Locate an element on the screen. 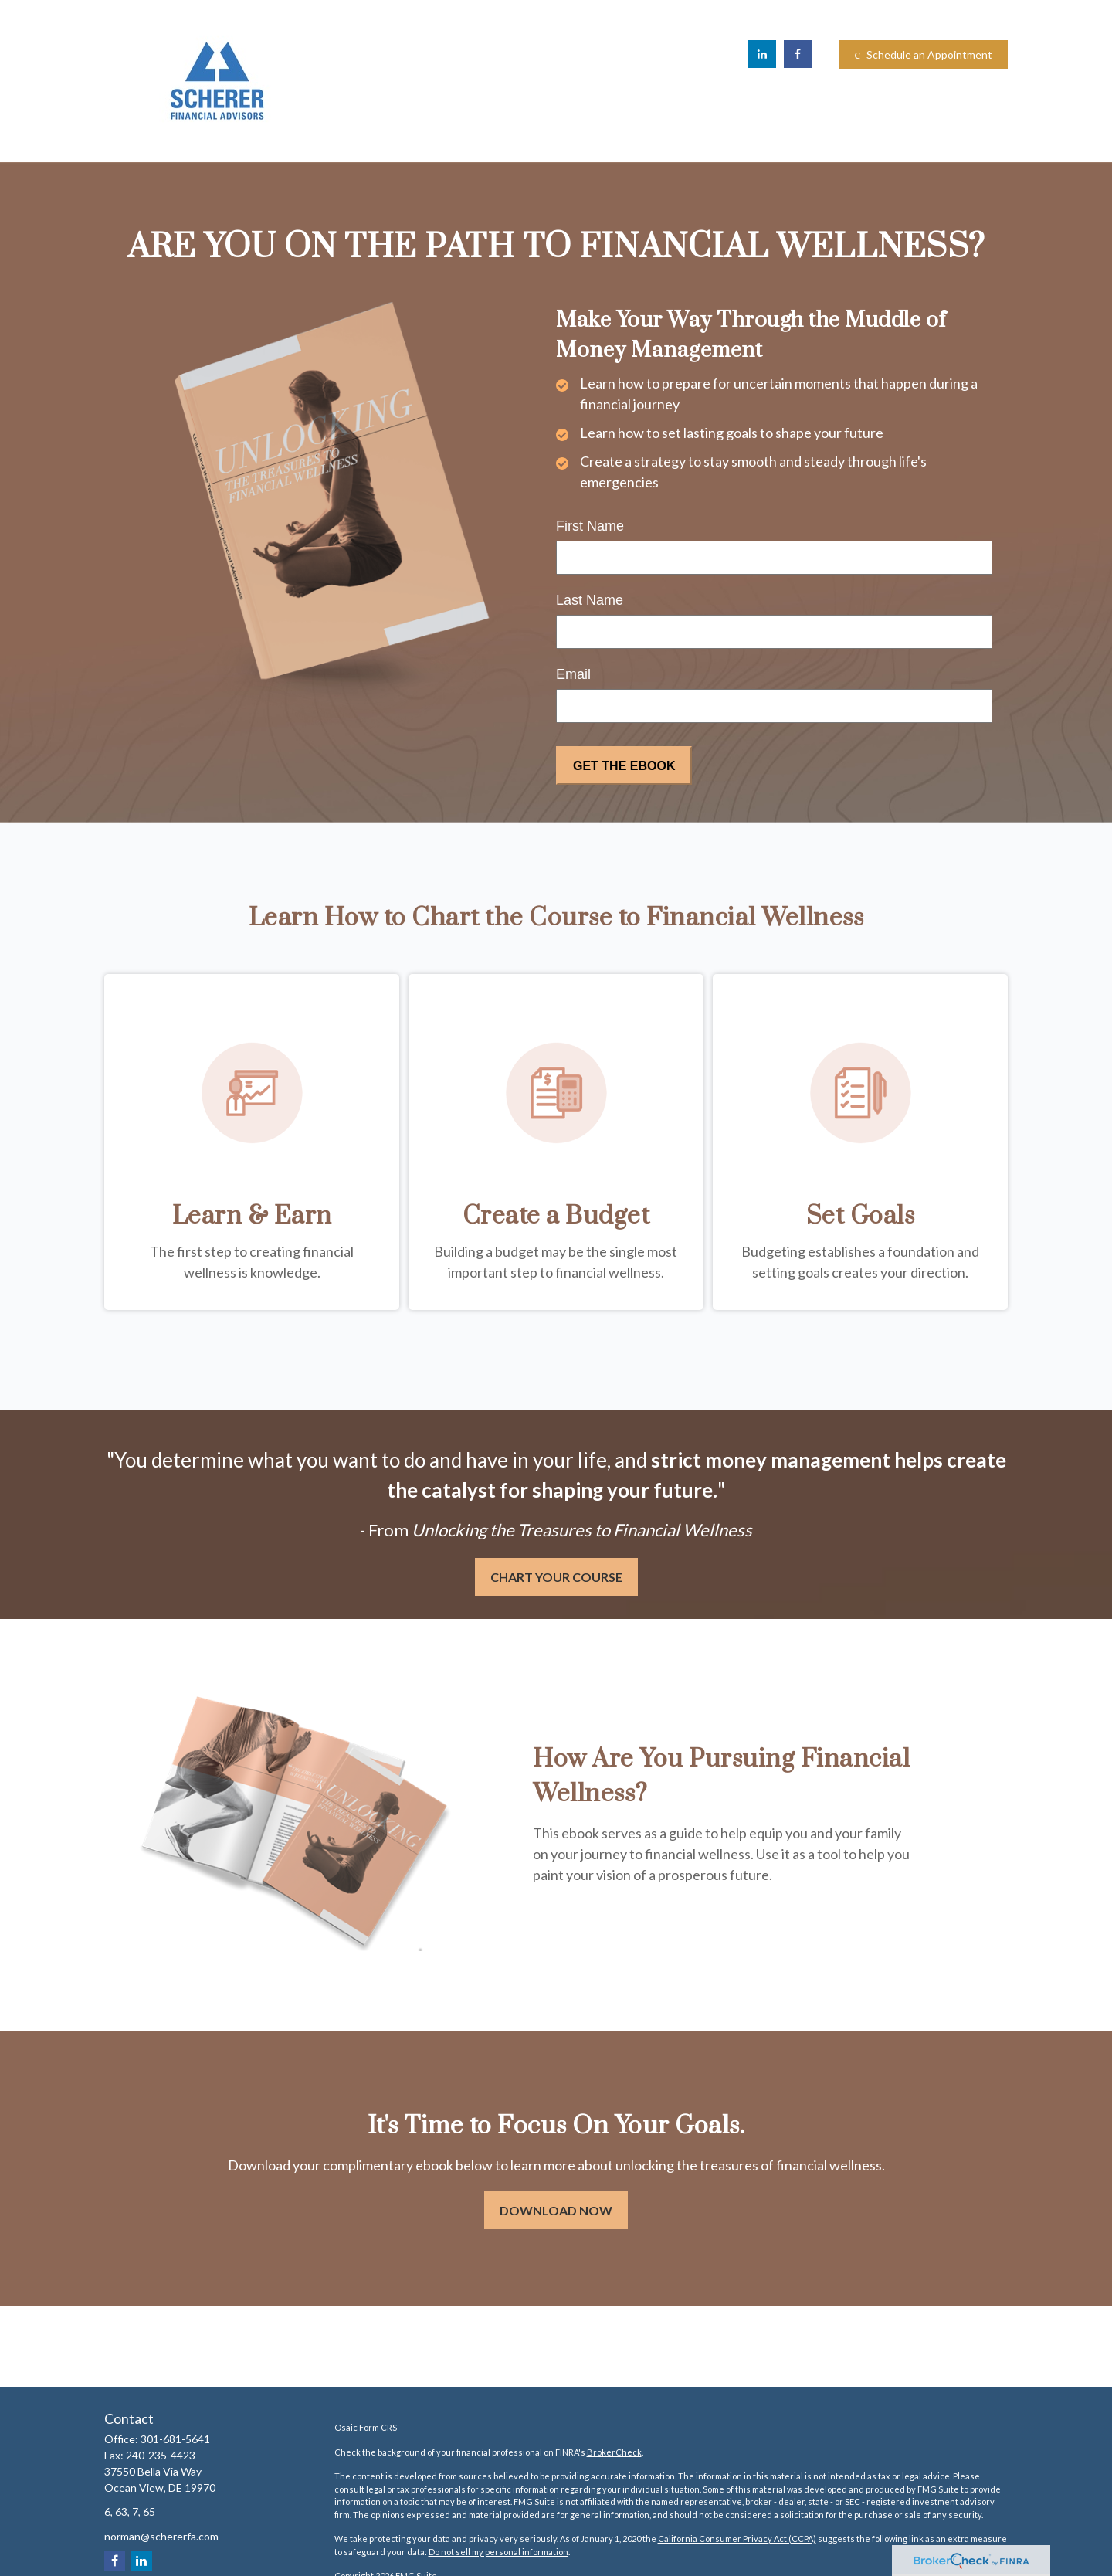 The image size is (1112, 2576). California Consumer Privacy Act (CCPA) is located at coordinates (737, 2539).